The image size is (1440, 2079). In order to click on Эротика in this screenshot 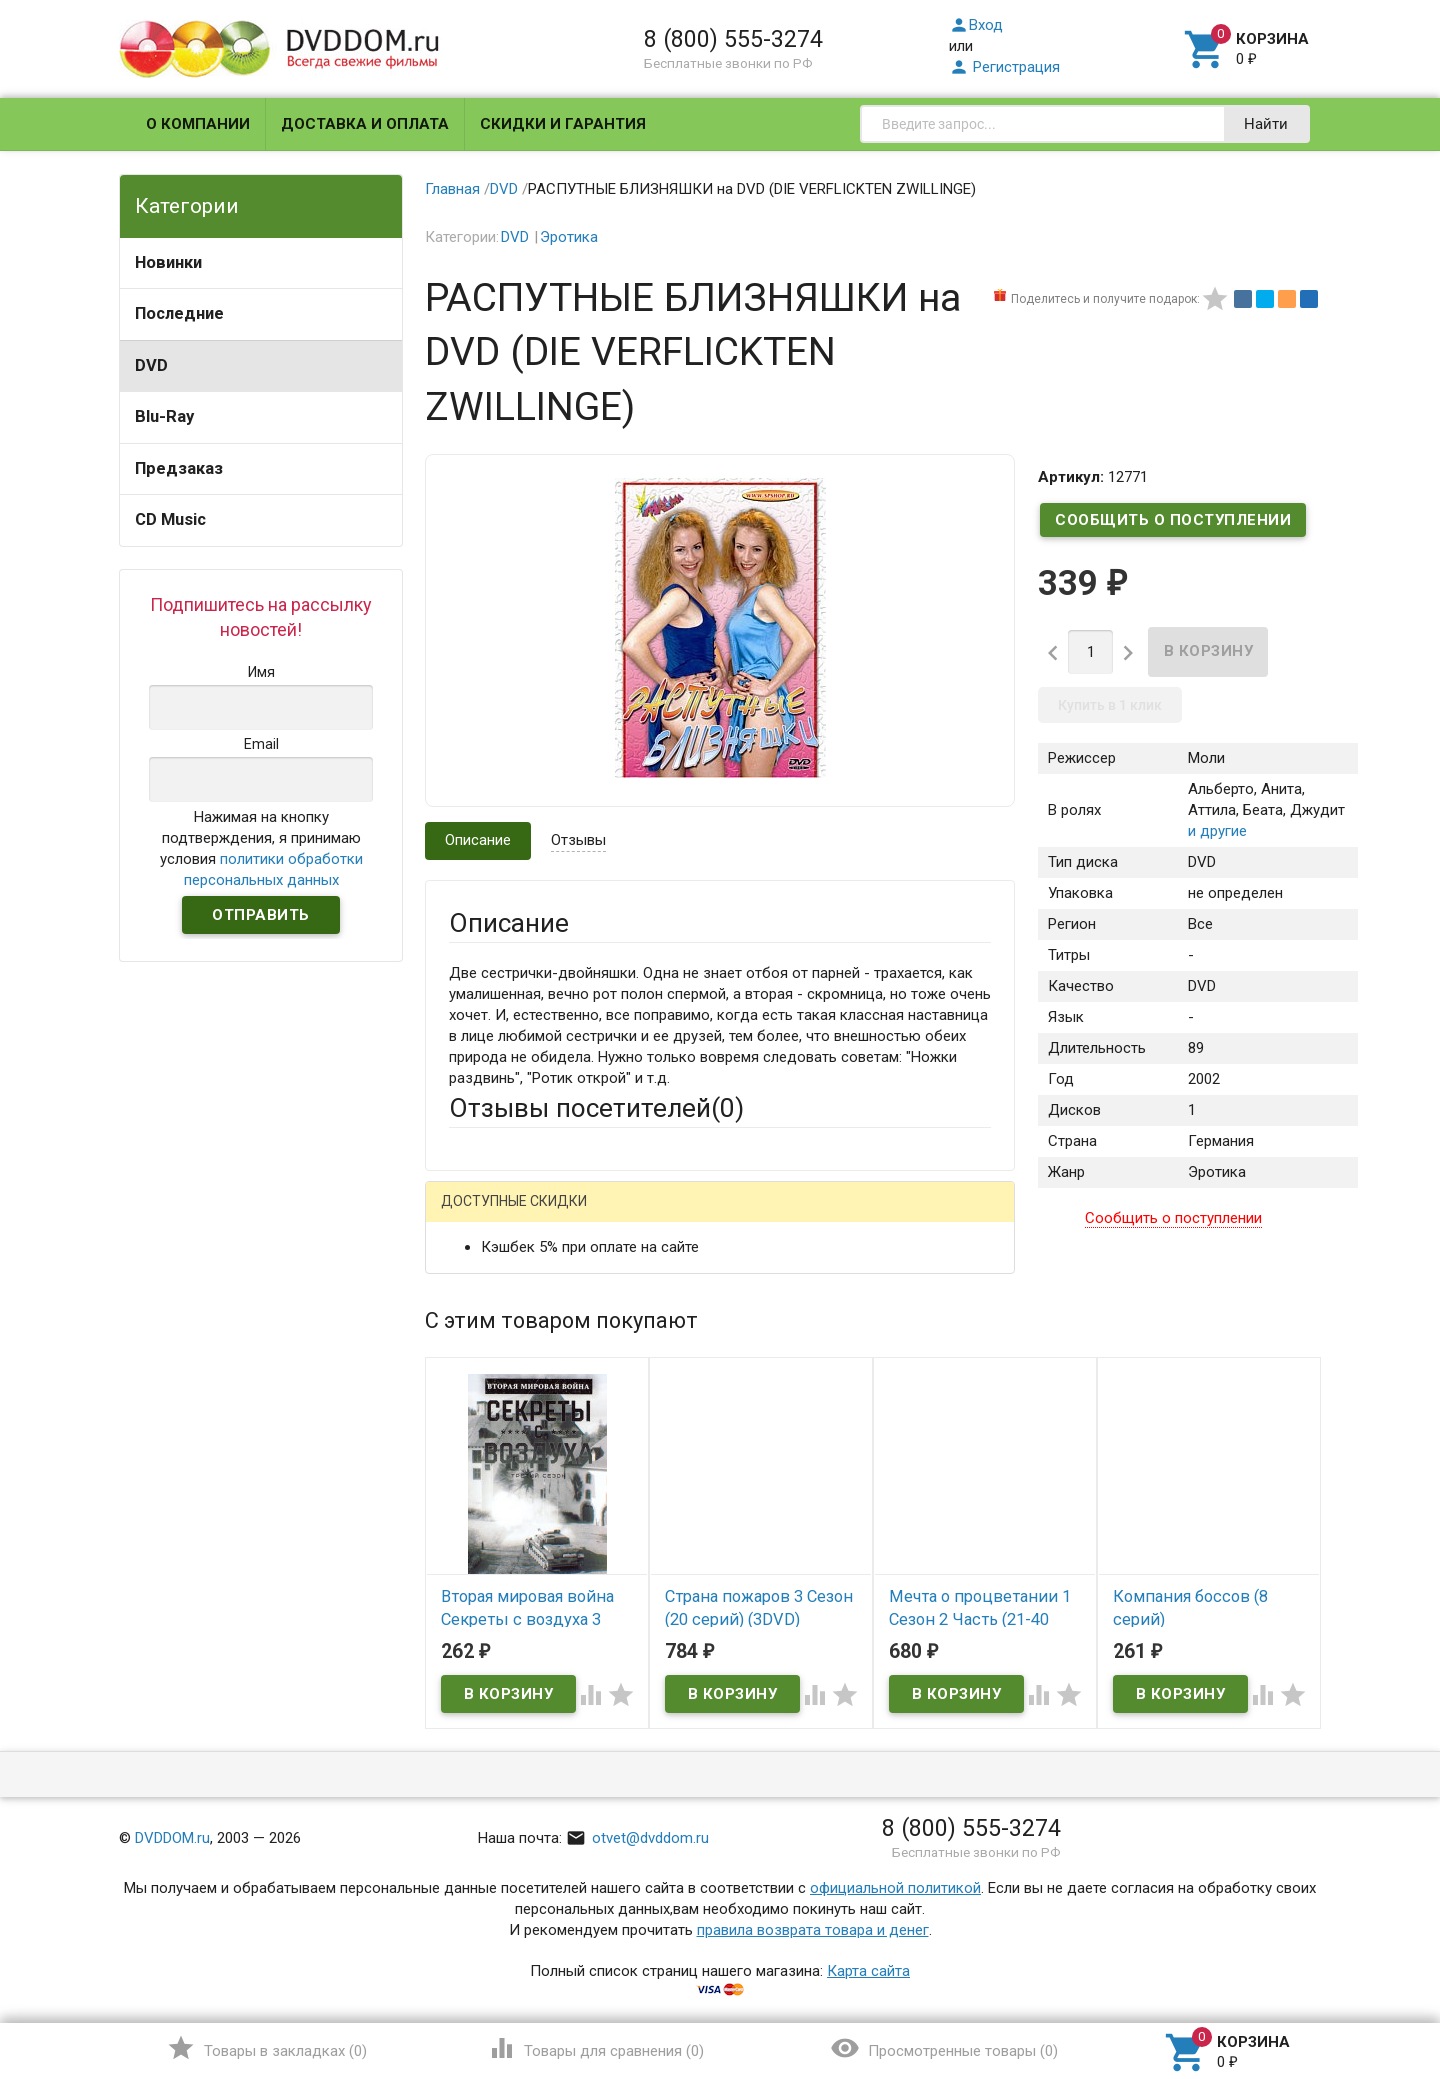, I will do `click(569, 237)`.